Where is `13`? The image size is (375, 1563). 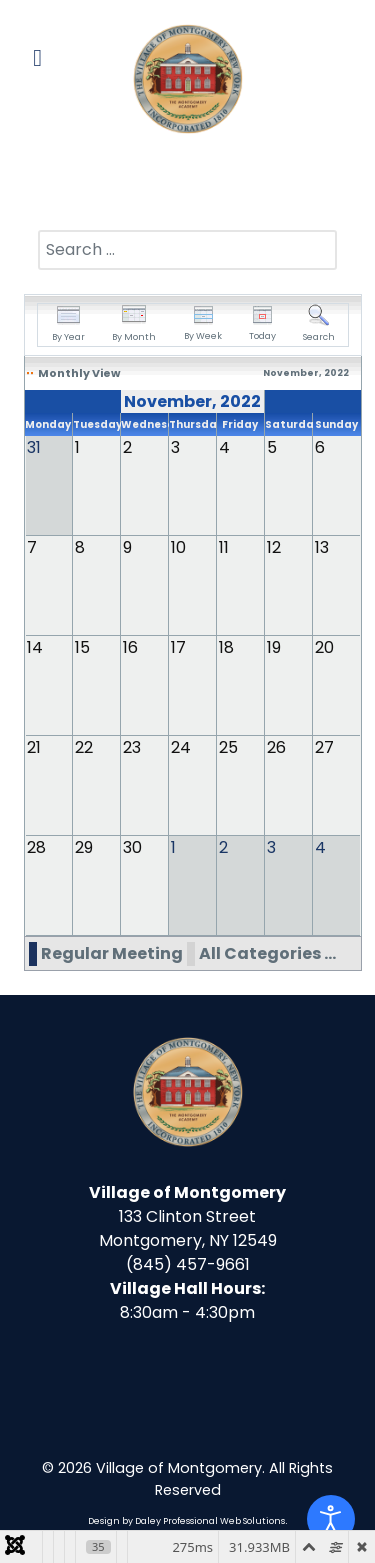
13 is located at coordinates (322, 547).